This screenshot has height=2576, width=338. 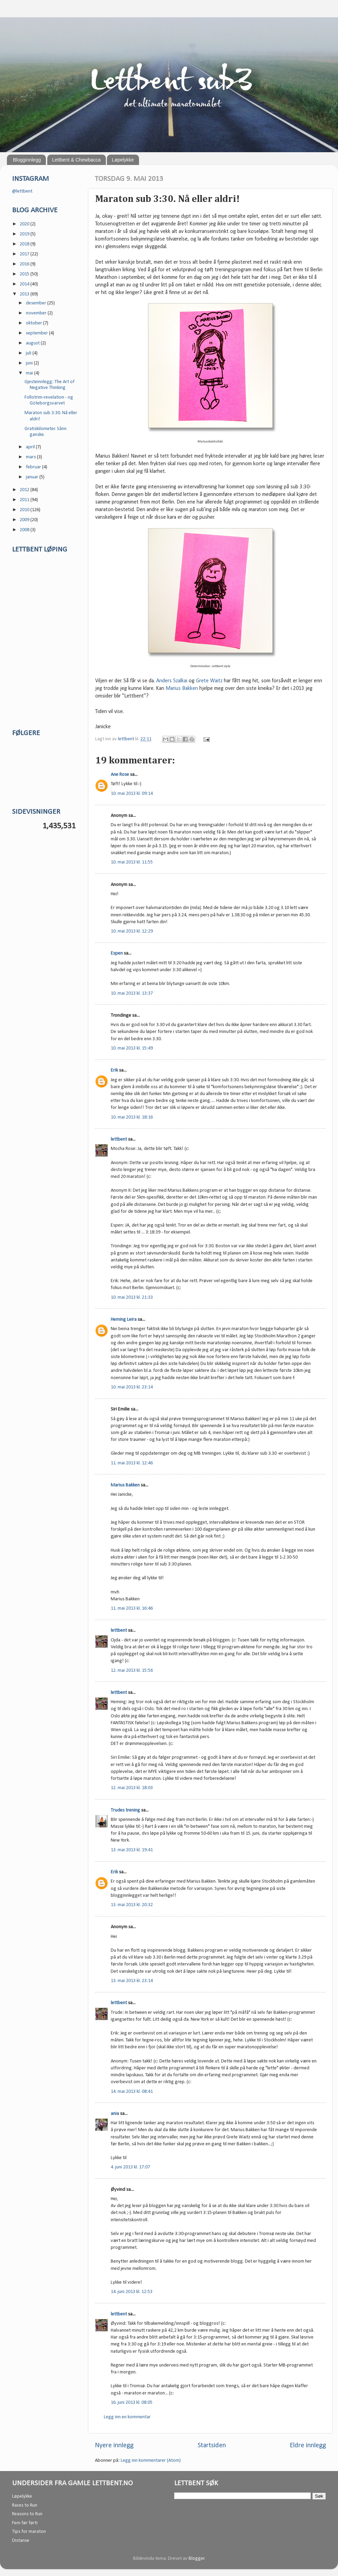 I want to click on 16. juni 2013 kl. 08:05, so click(x=131, y=2402).